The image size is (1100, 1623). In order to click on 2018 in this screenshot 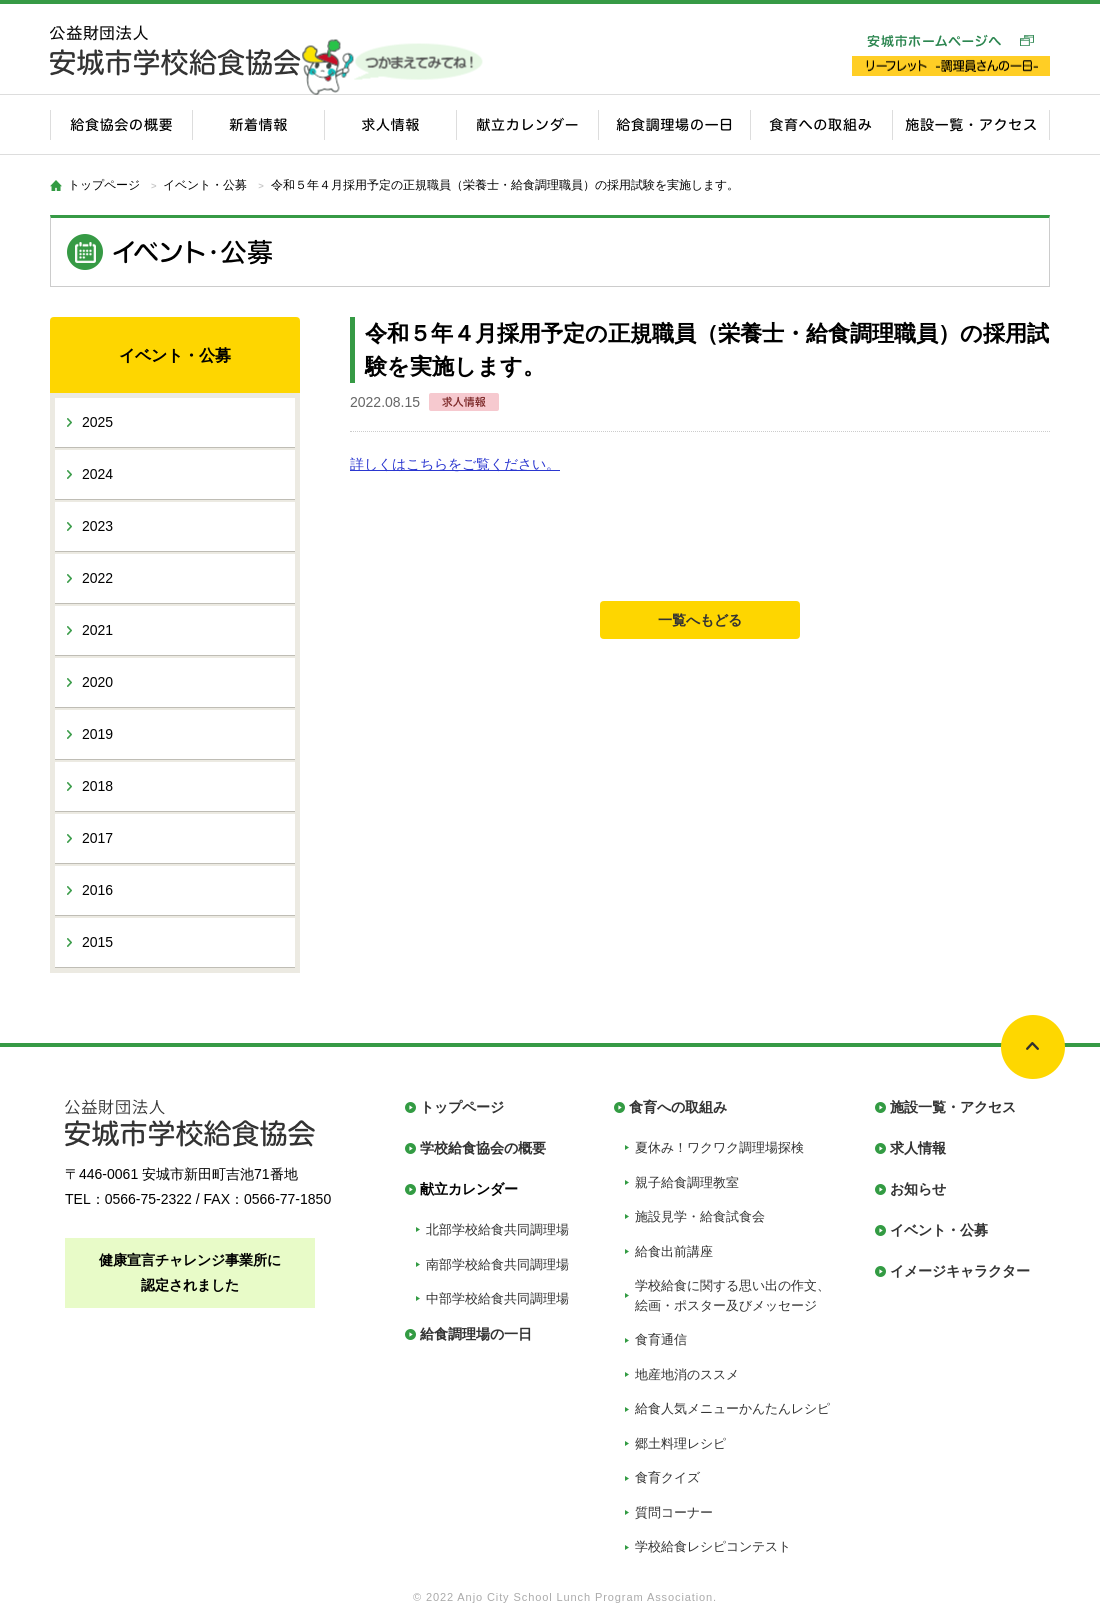, I will do `click(97, 786)`.